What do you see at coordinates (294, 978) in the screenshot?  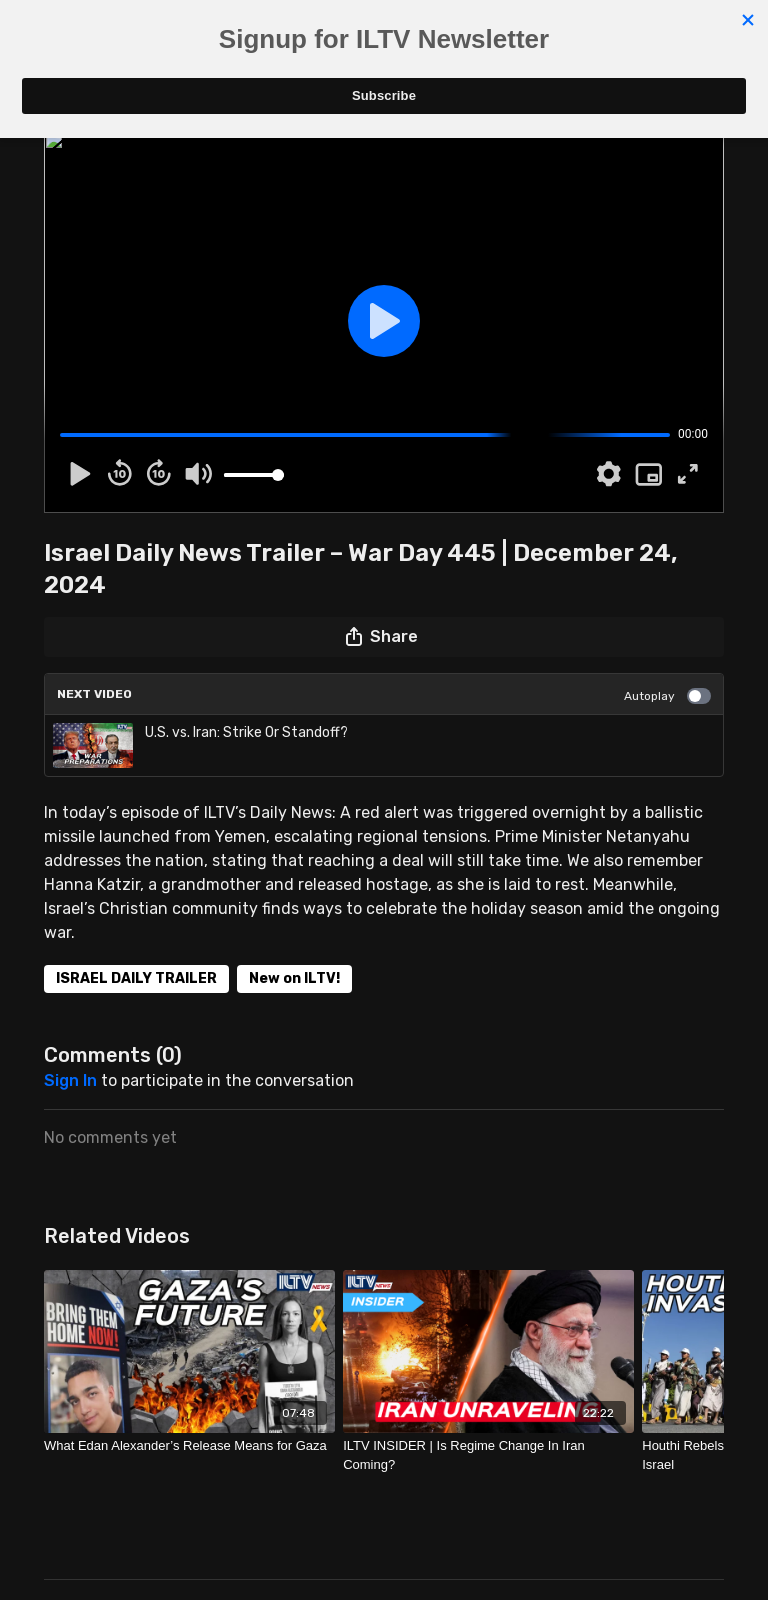 I see `New on ILTV!` at bounding box center [294, 978].